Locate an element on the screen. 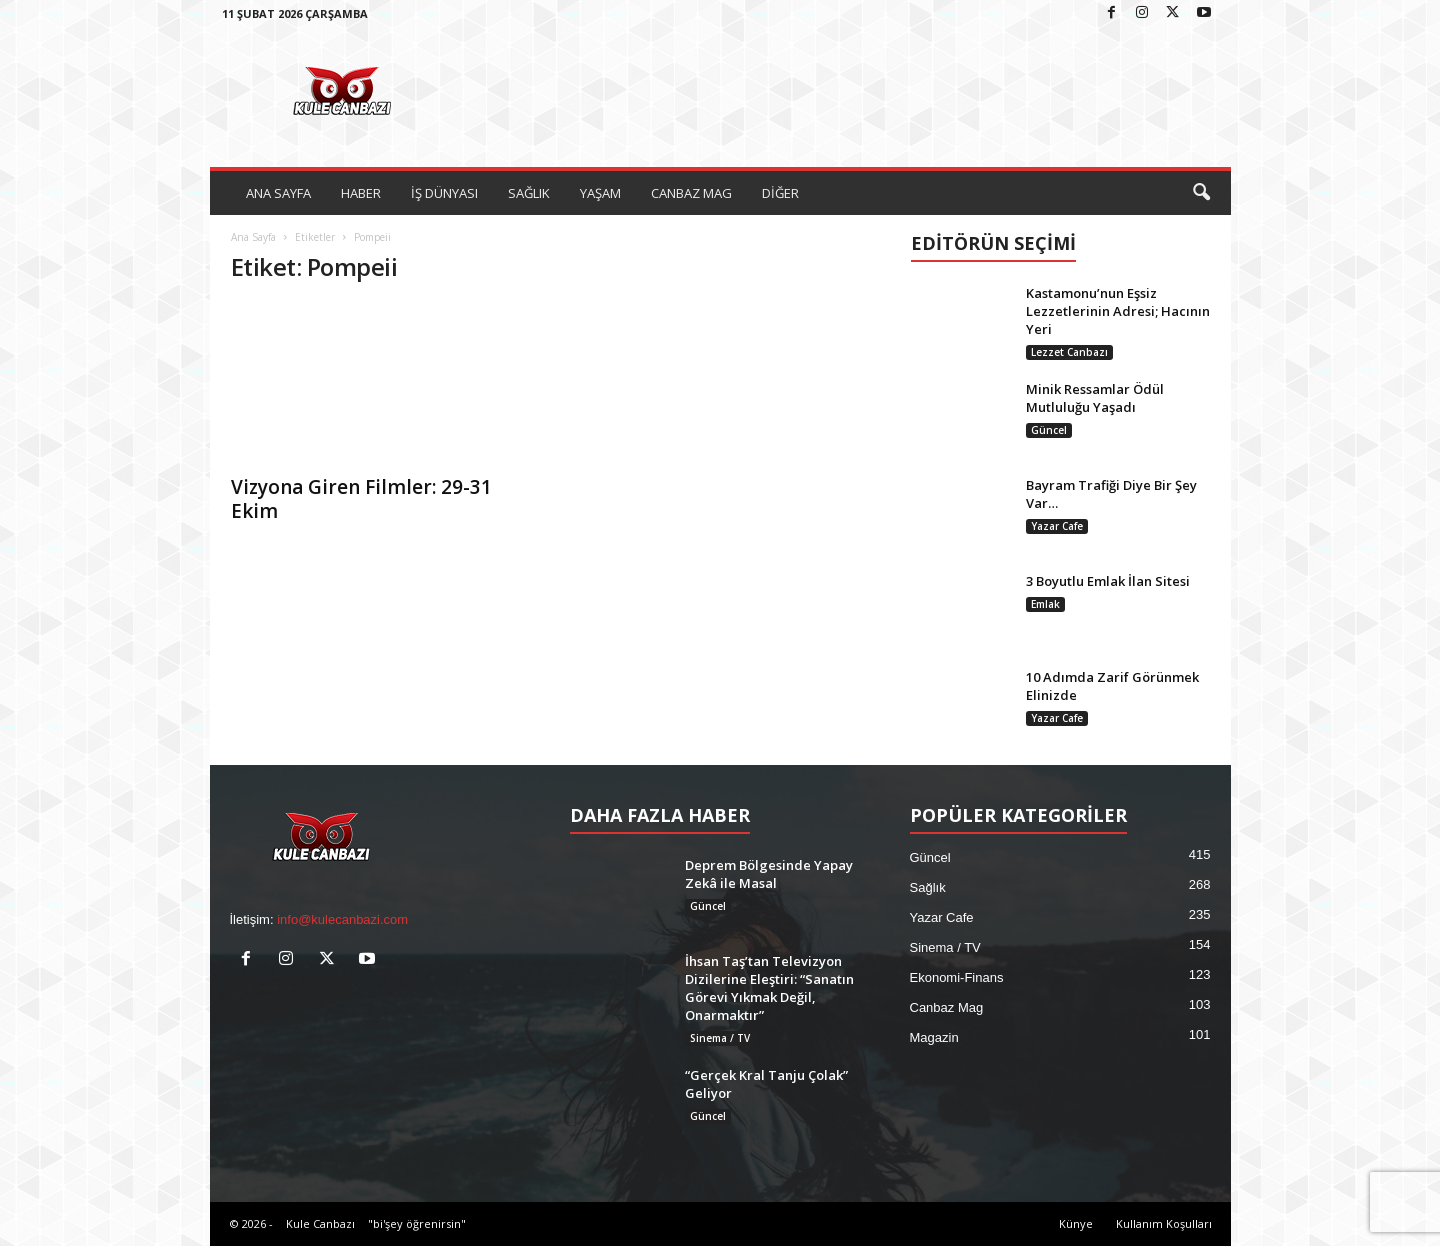 The width and height of the screenshot is (1440, 1246). Ana Sayfa is located at coordinates (253, 237).